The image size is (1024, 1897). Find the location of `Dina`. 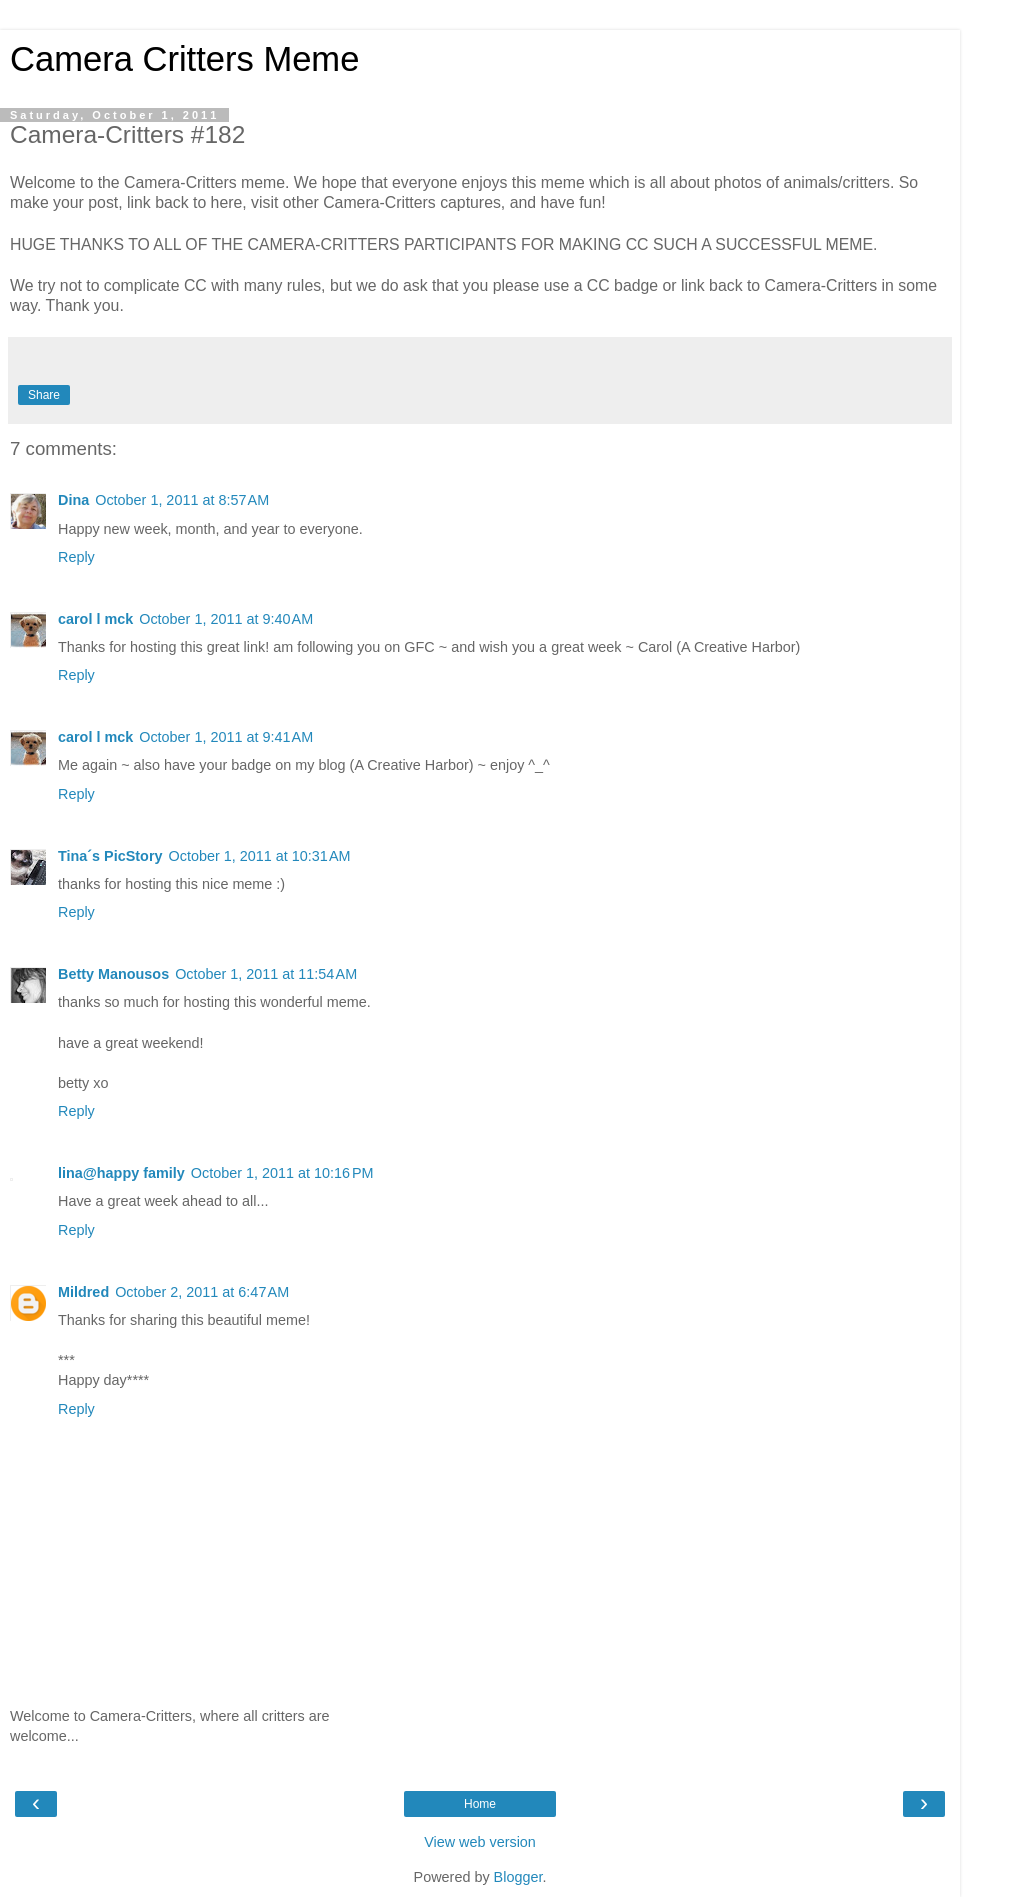

Dina is located at coordinates (73, 500).